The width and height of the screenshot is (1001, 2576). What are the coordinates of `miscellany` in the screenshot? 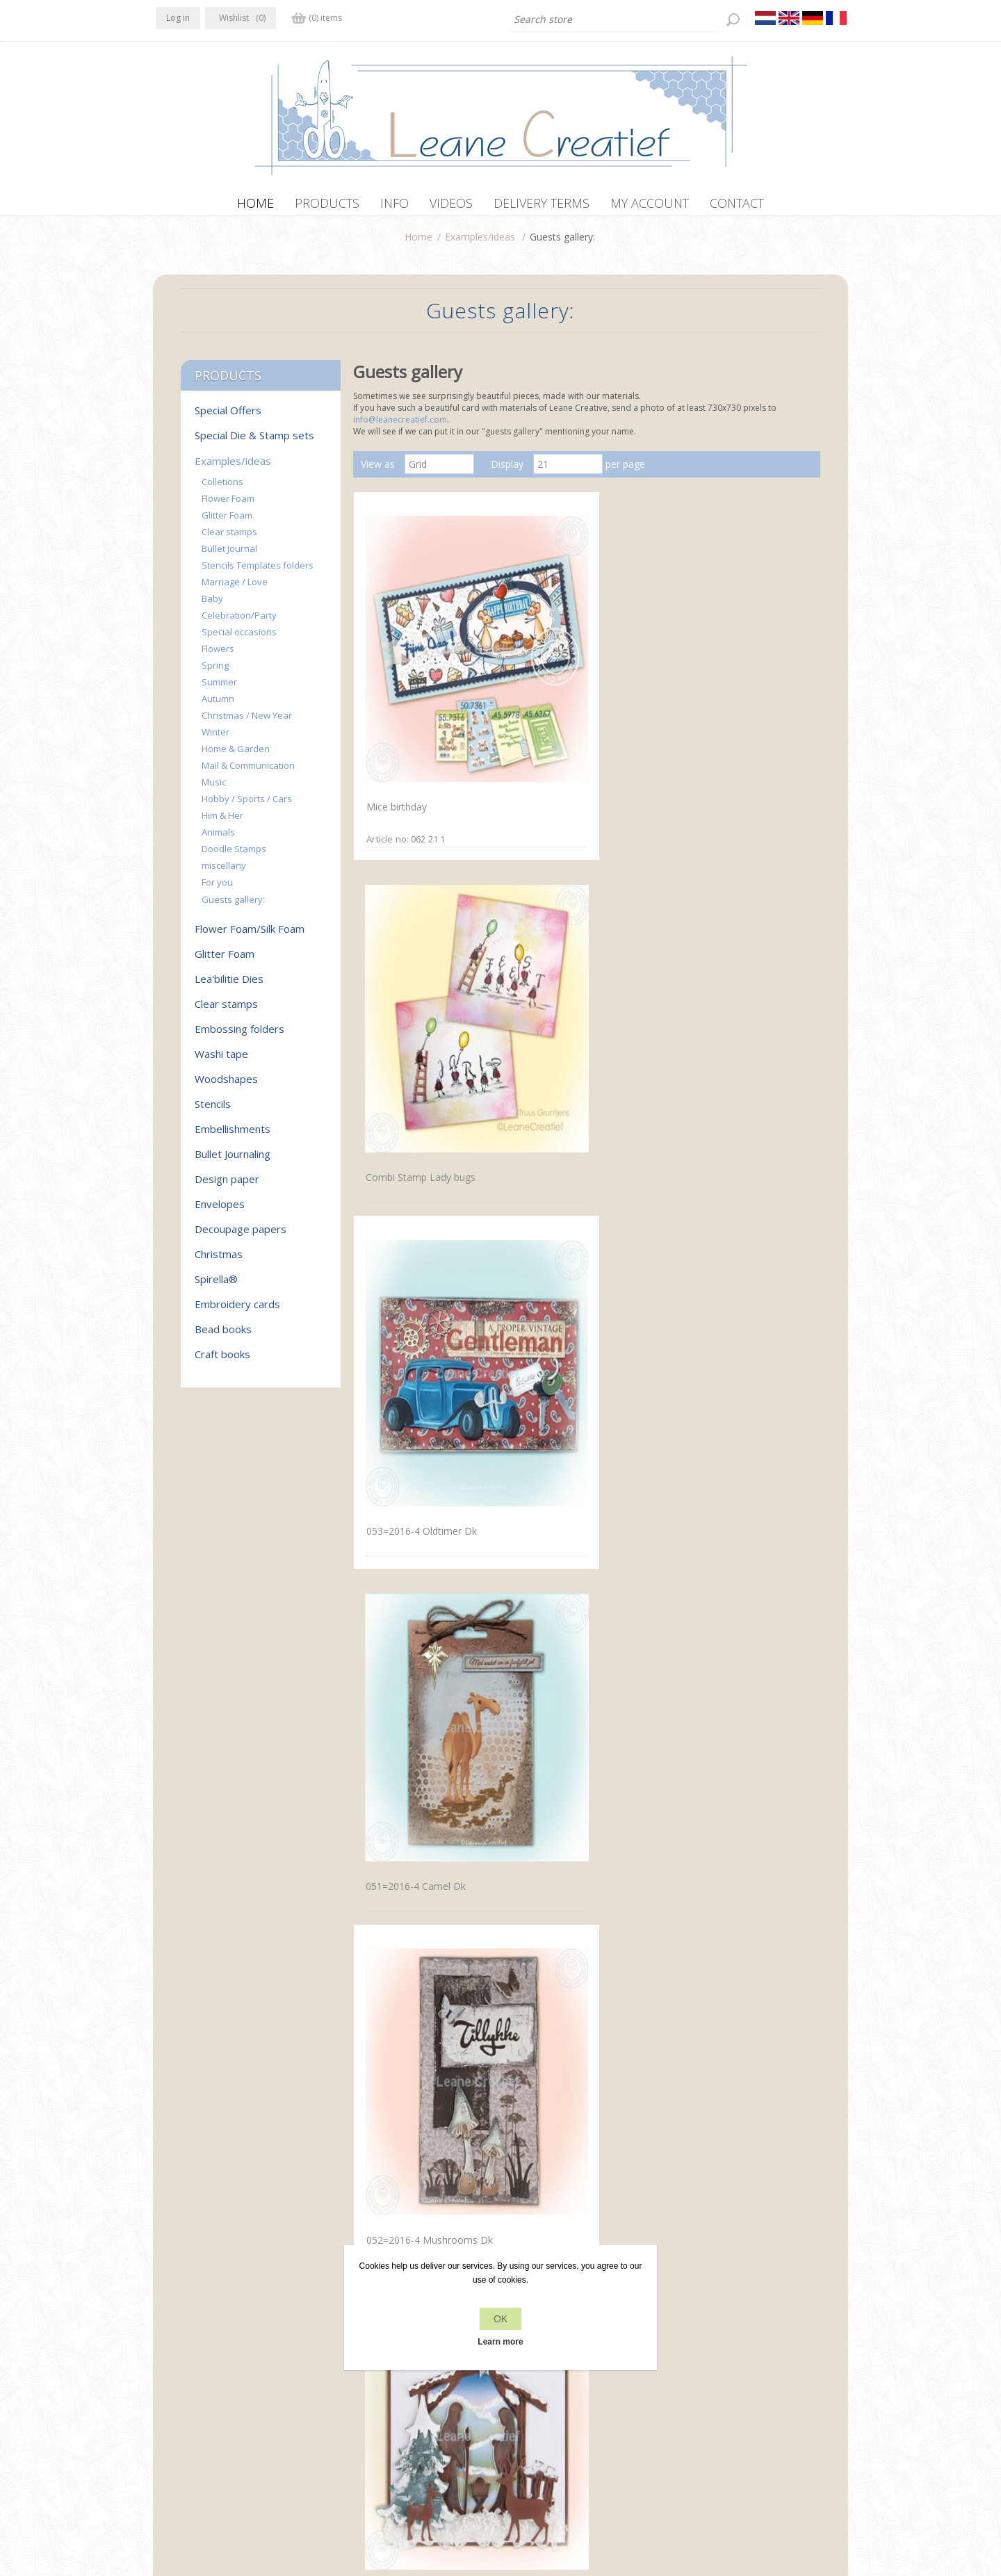 It's located at (224, 872).